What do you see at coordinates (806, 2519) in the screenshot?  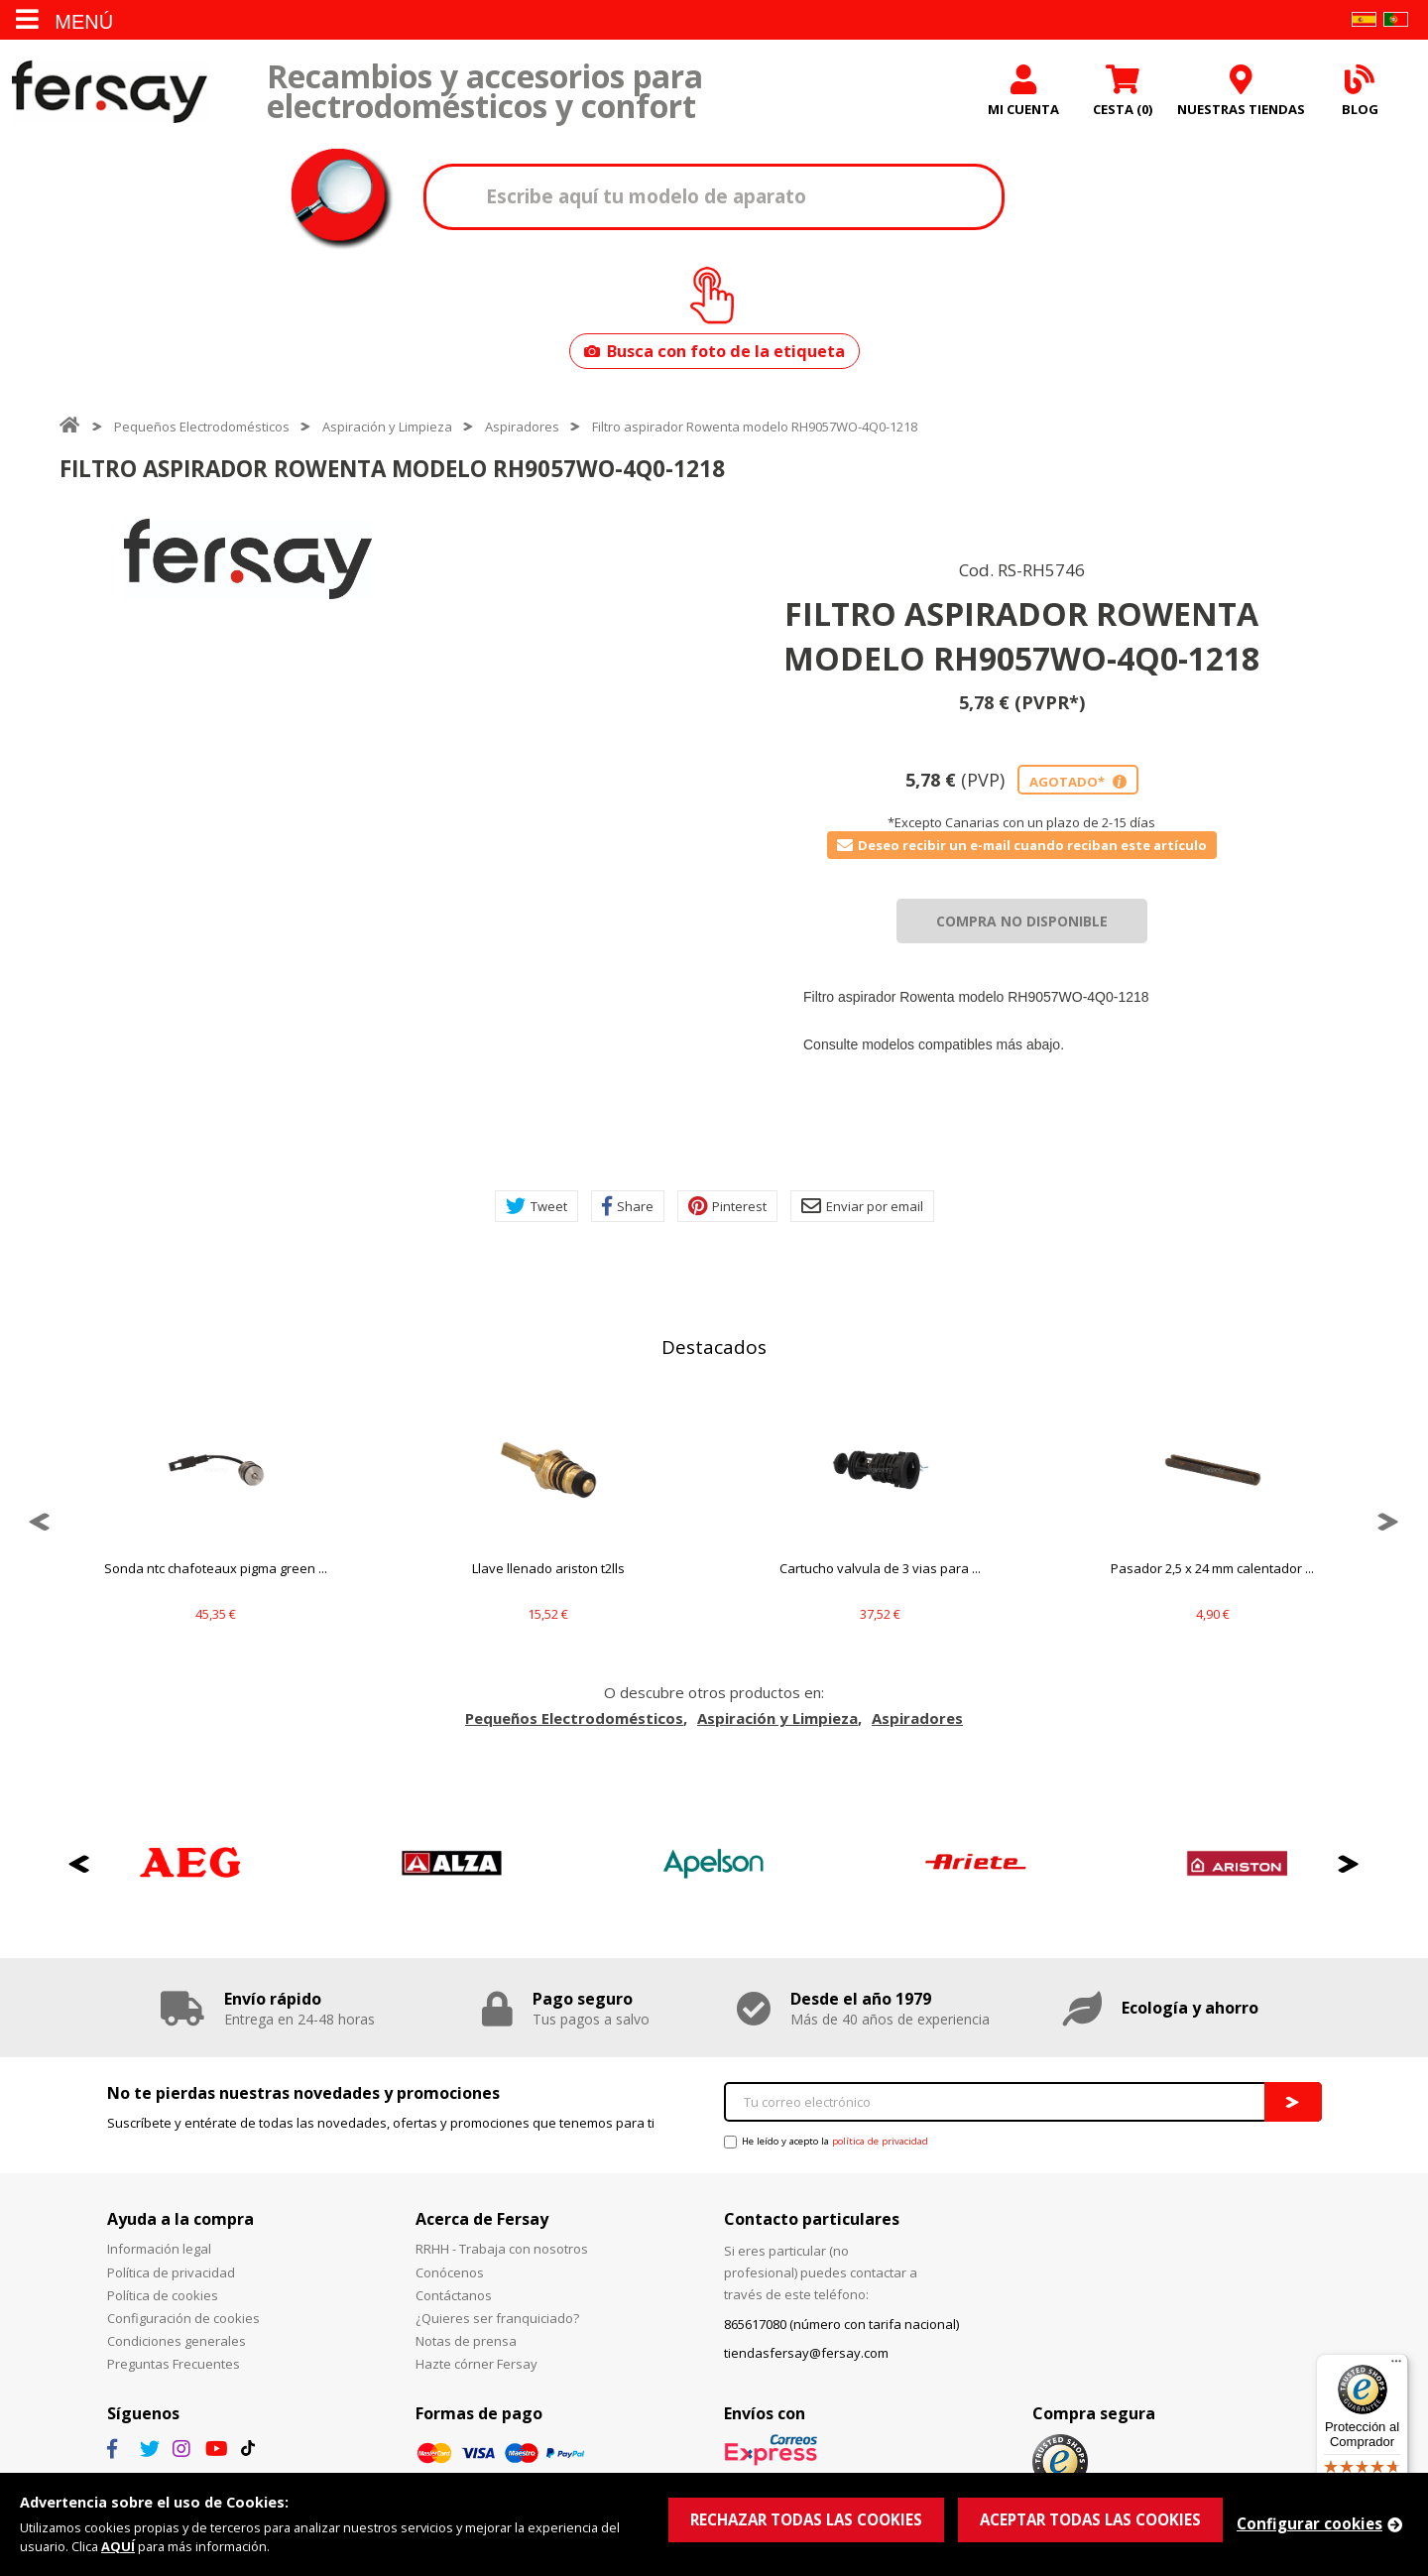 I see `RECHAZAR TODAS LAS COOKIES` at bounding box center [806, 2519].